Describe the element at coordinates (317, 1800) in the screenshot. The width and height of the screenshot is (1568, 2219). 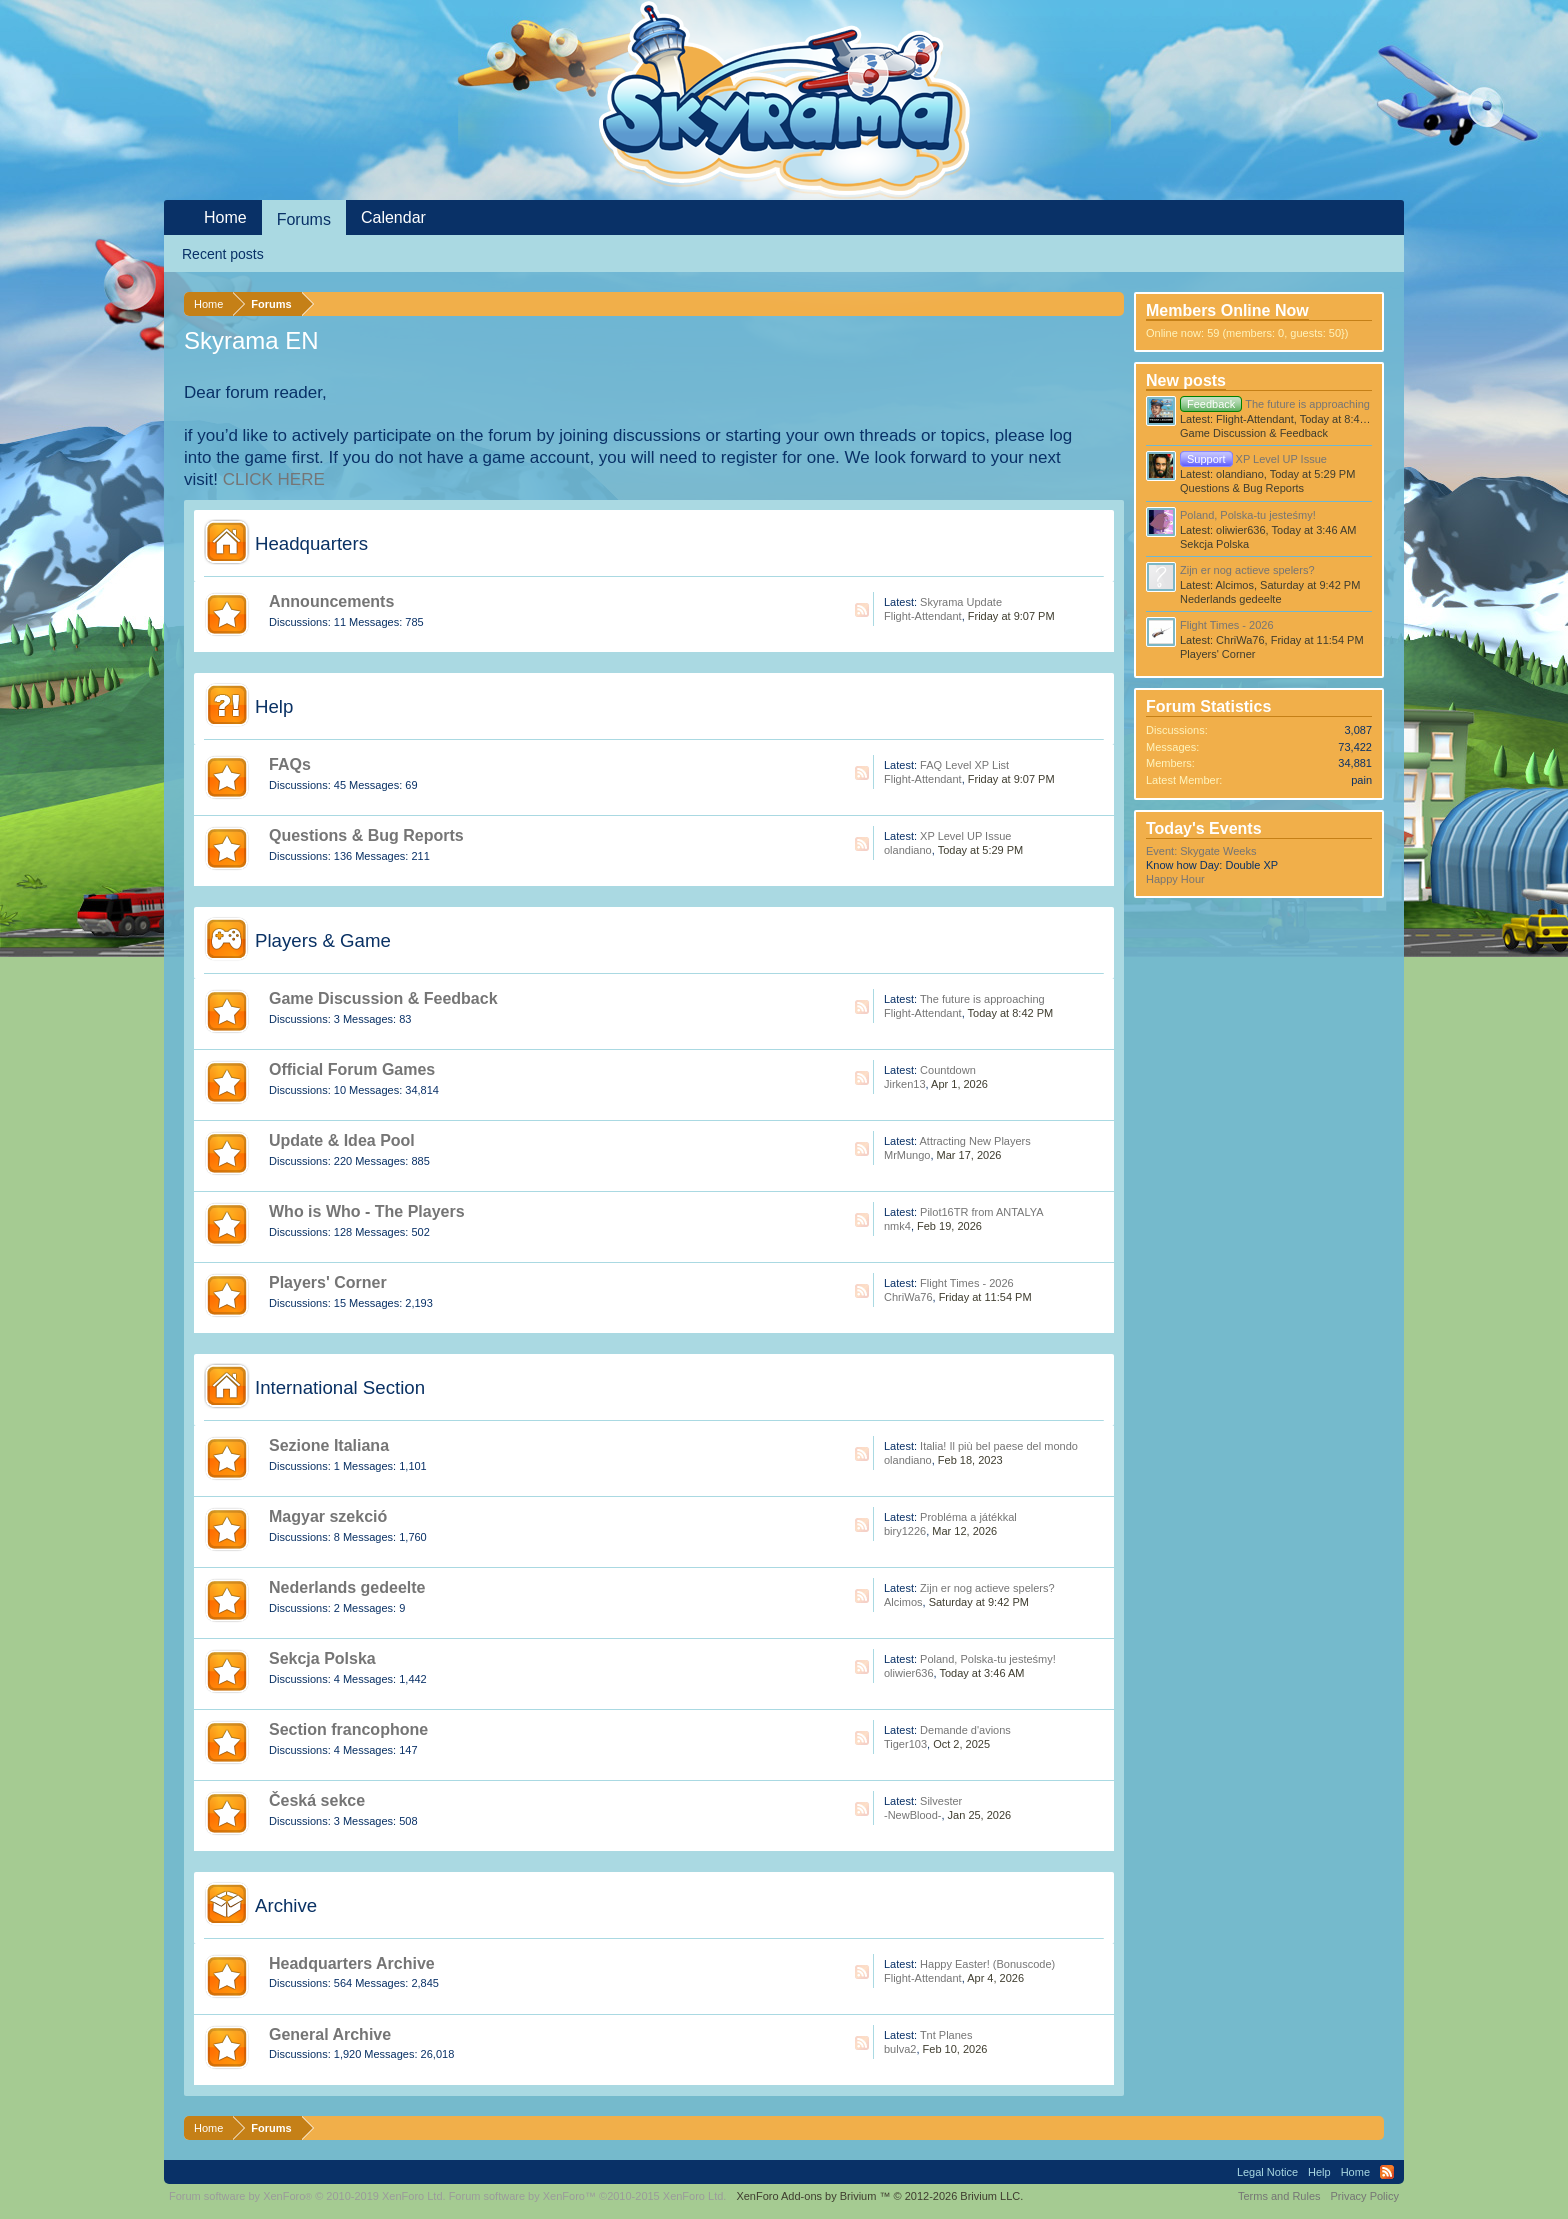
I see `Česká sekce` at that location.